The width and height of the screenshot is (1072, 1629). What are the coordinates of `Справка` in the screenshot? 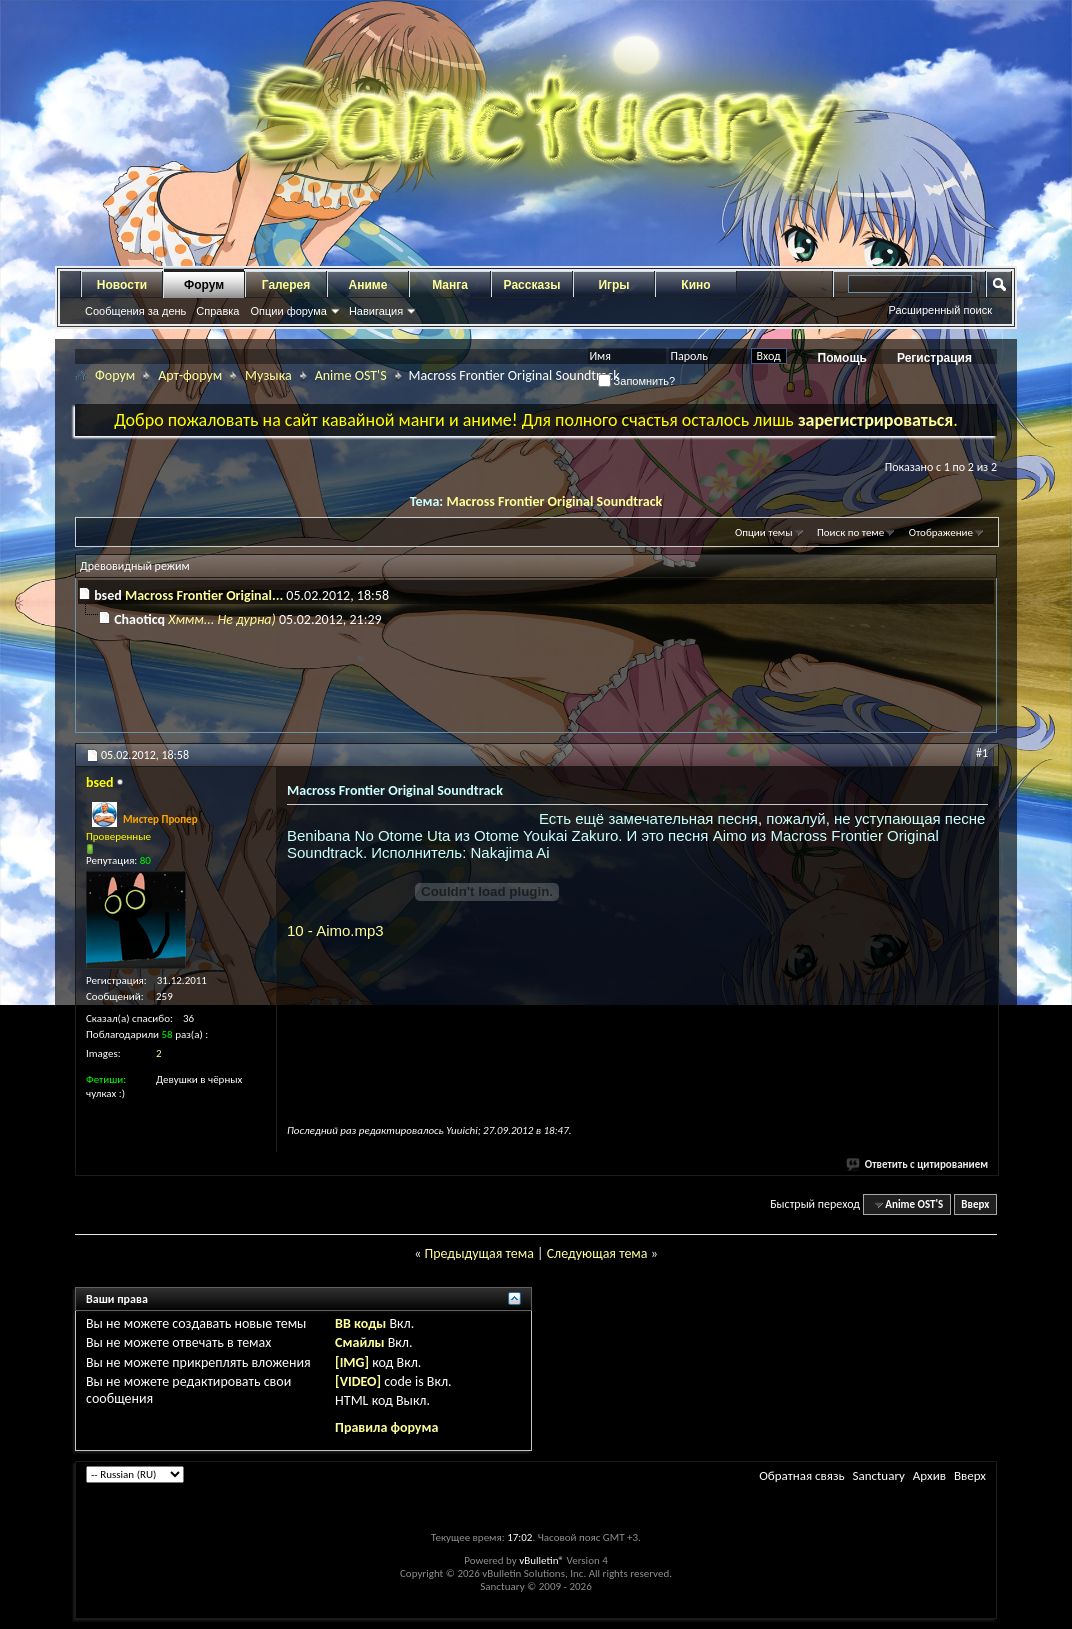 It's located at (217, 311).